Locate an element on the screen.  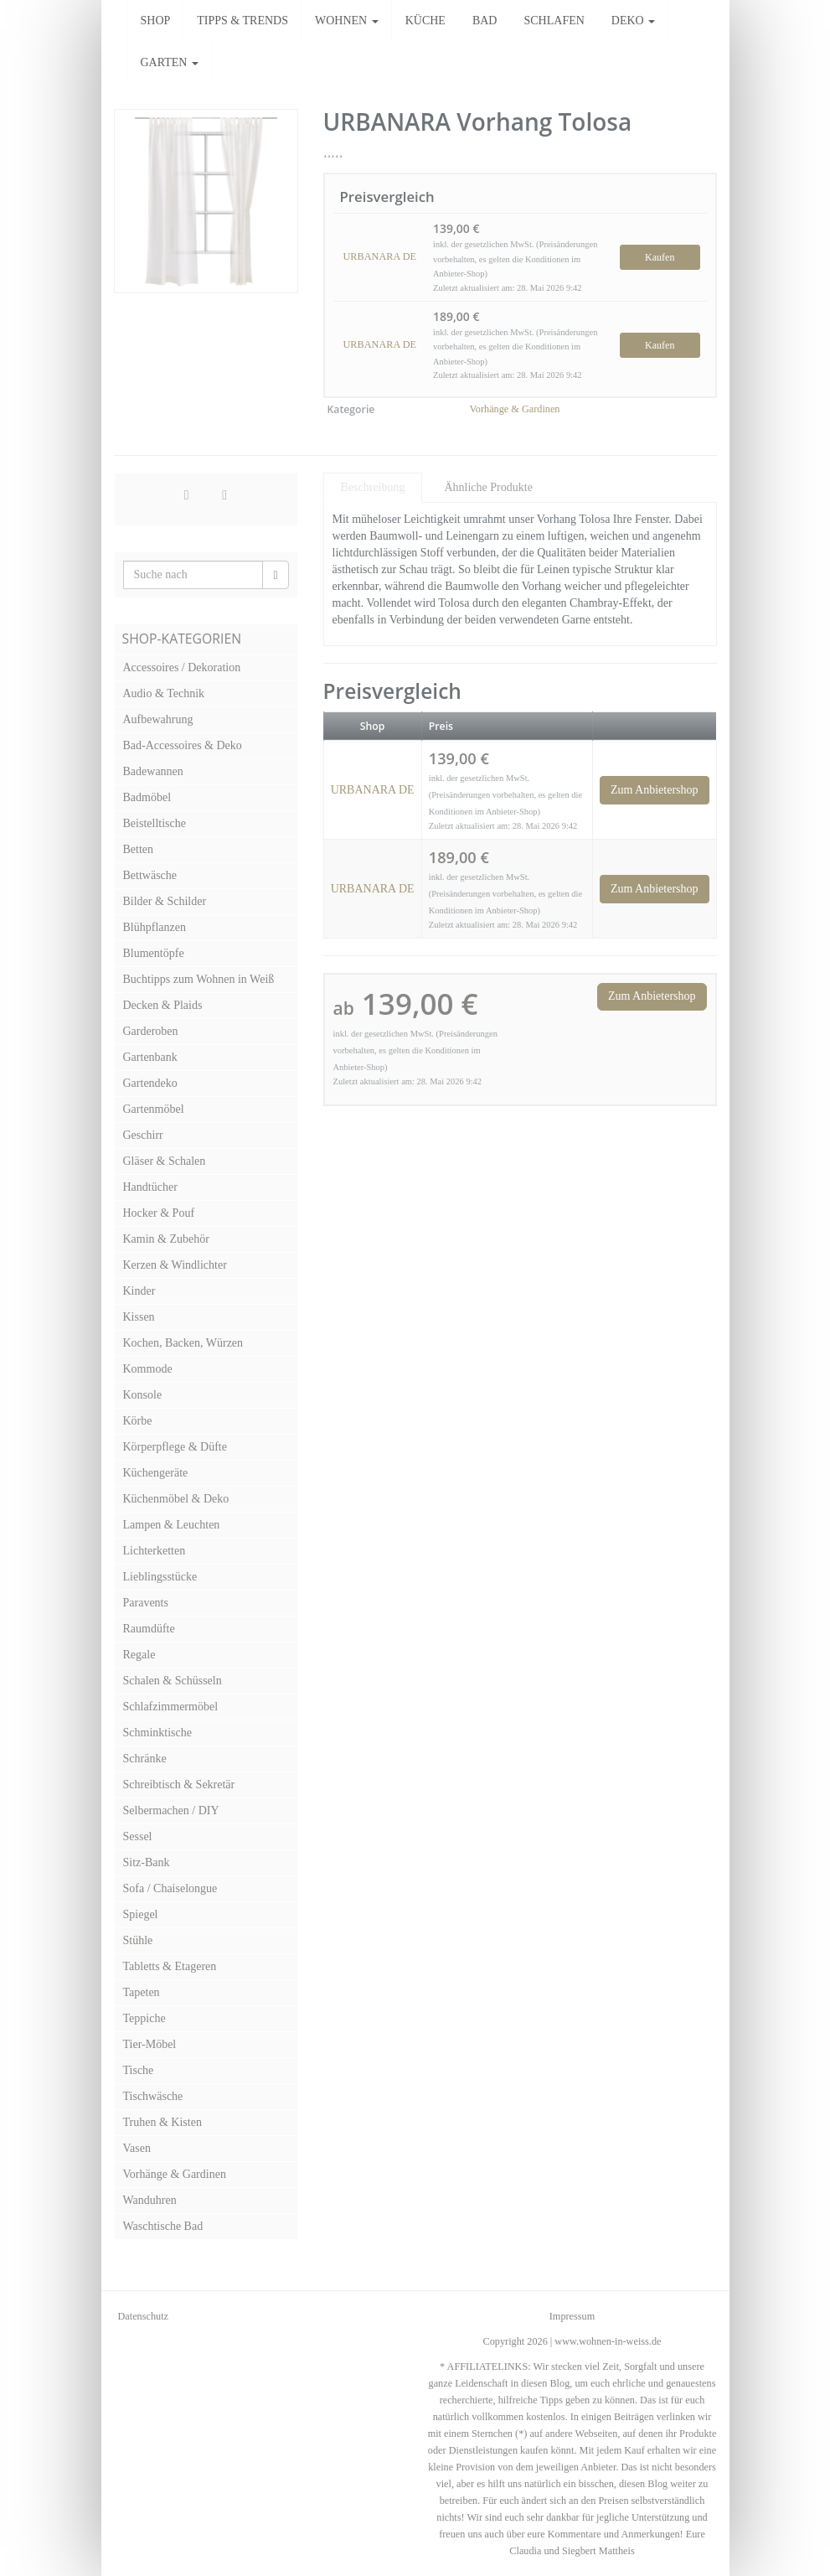
Küchengeräte is located at coordinates (155, 1472).